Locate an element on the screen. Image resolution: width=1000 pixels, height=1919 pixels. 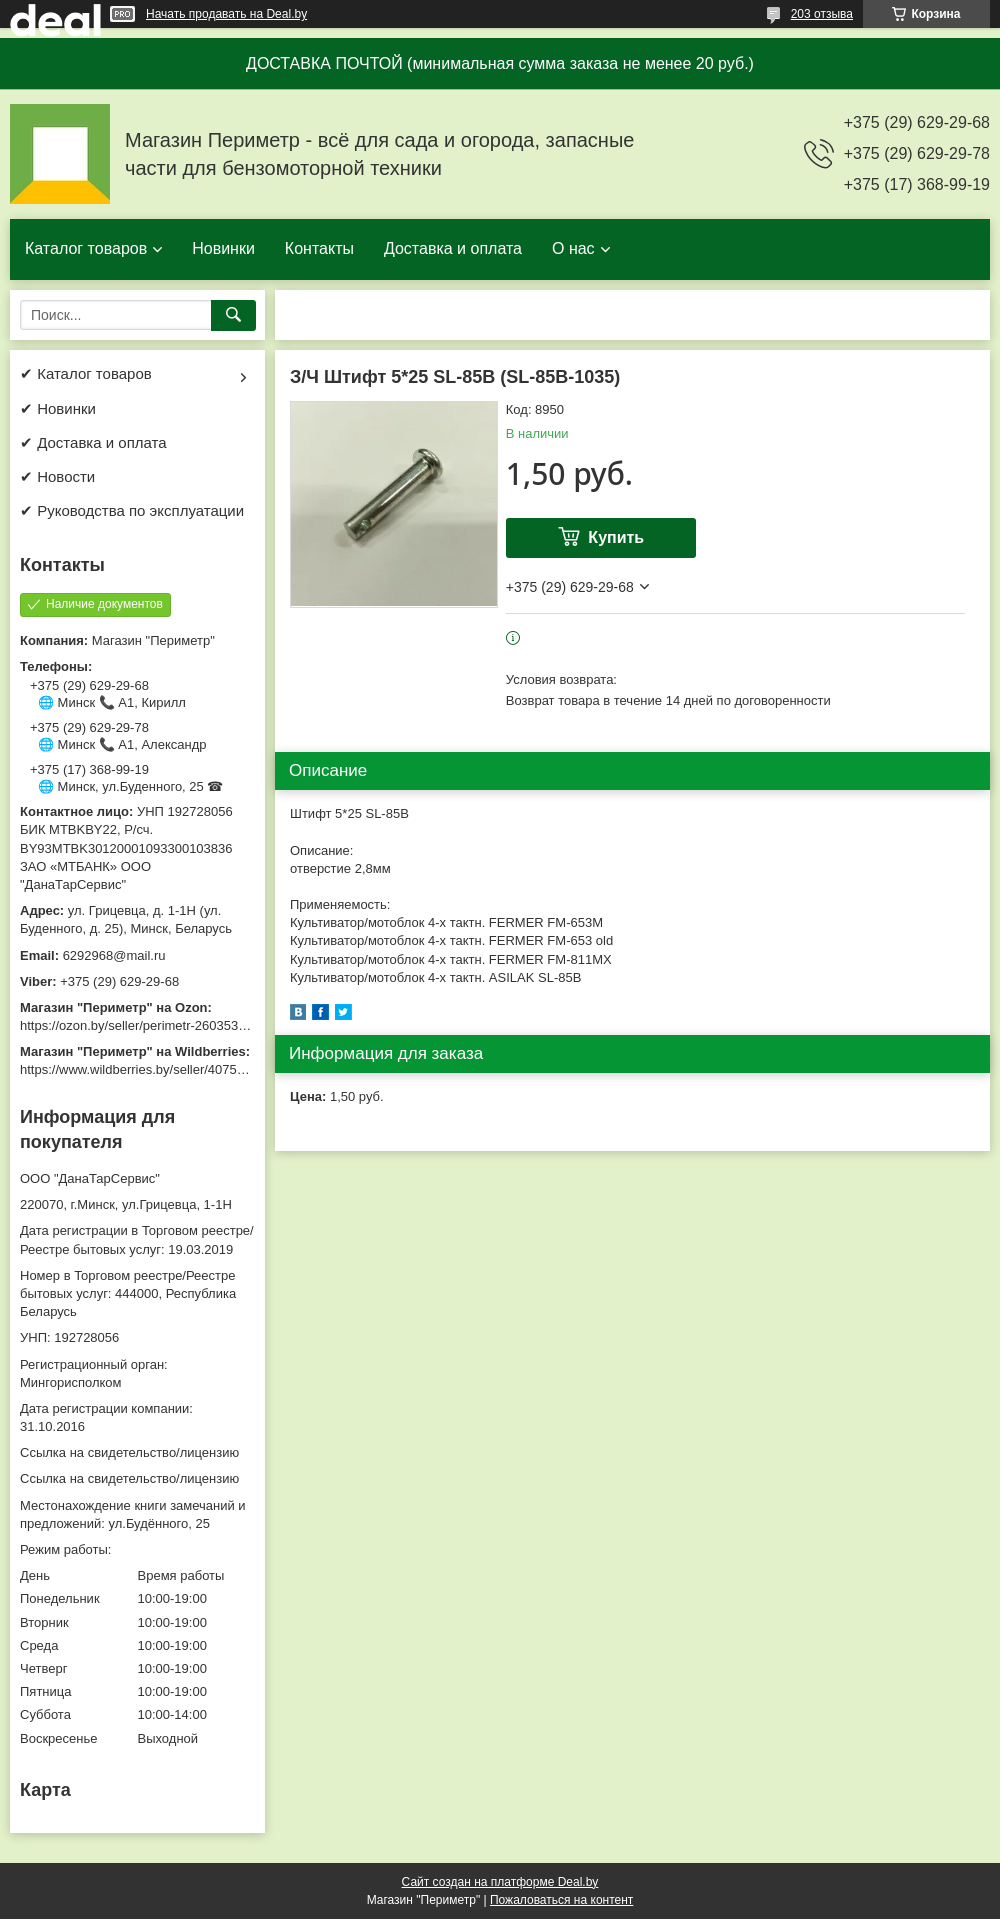
✔ Доставка и оплата is located at coordinates (93, 442).